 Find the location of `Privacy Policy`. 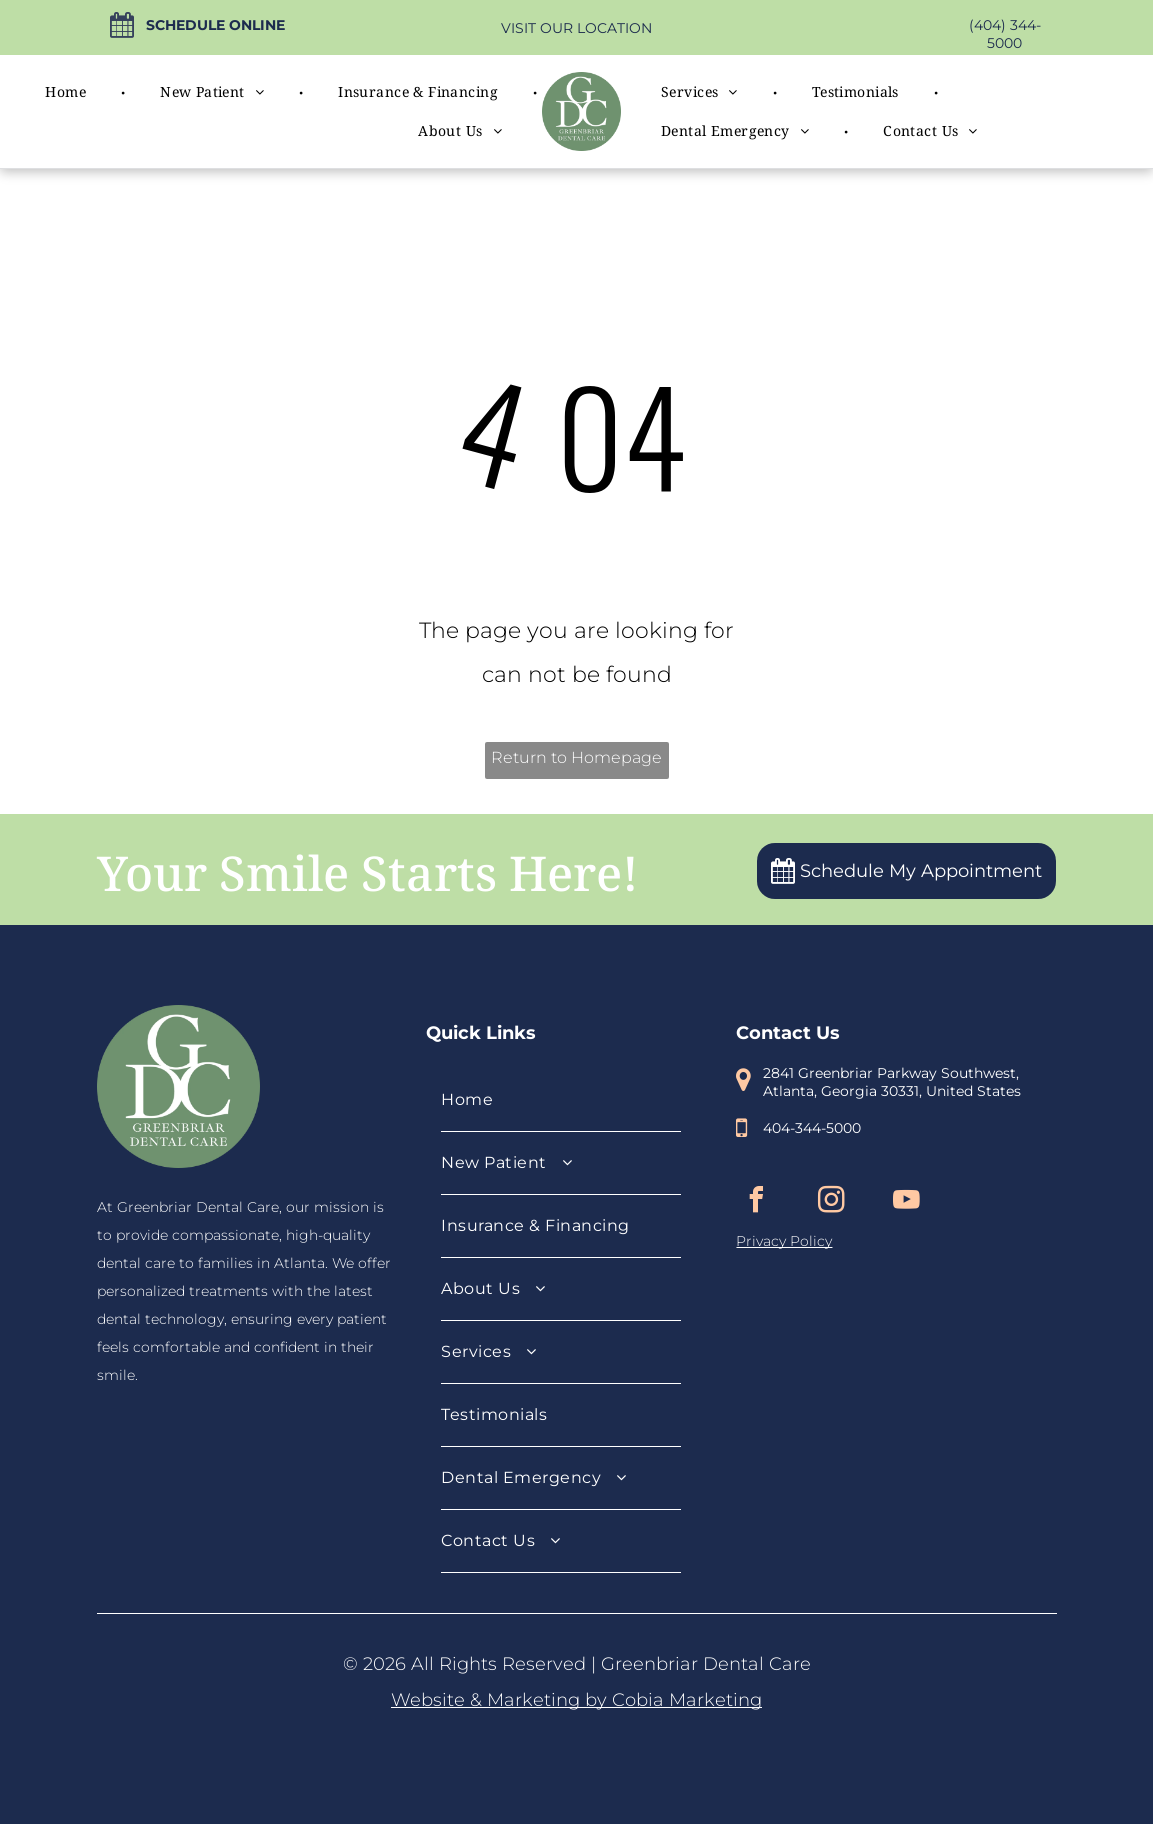

Privacy Policy is located at coordinates (784, 1241).